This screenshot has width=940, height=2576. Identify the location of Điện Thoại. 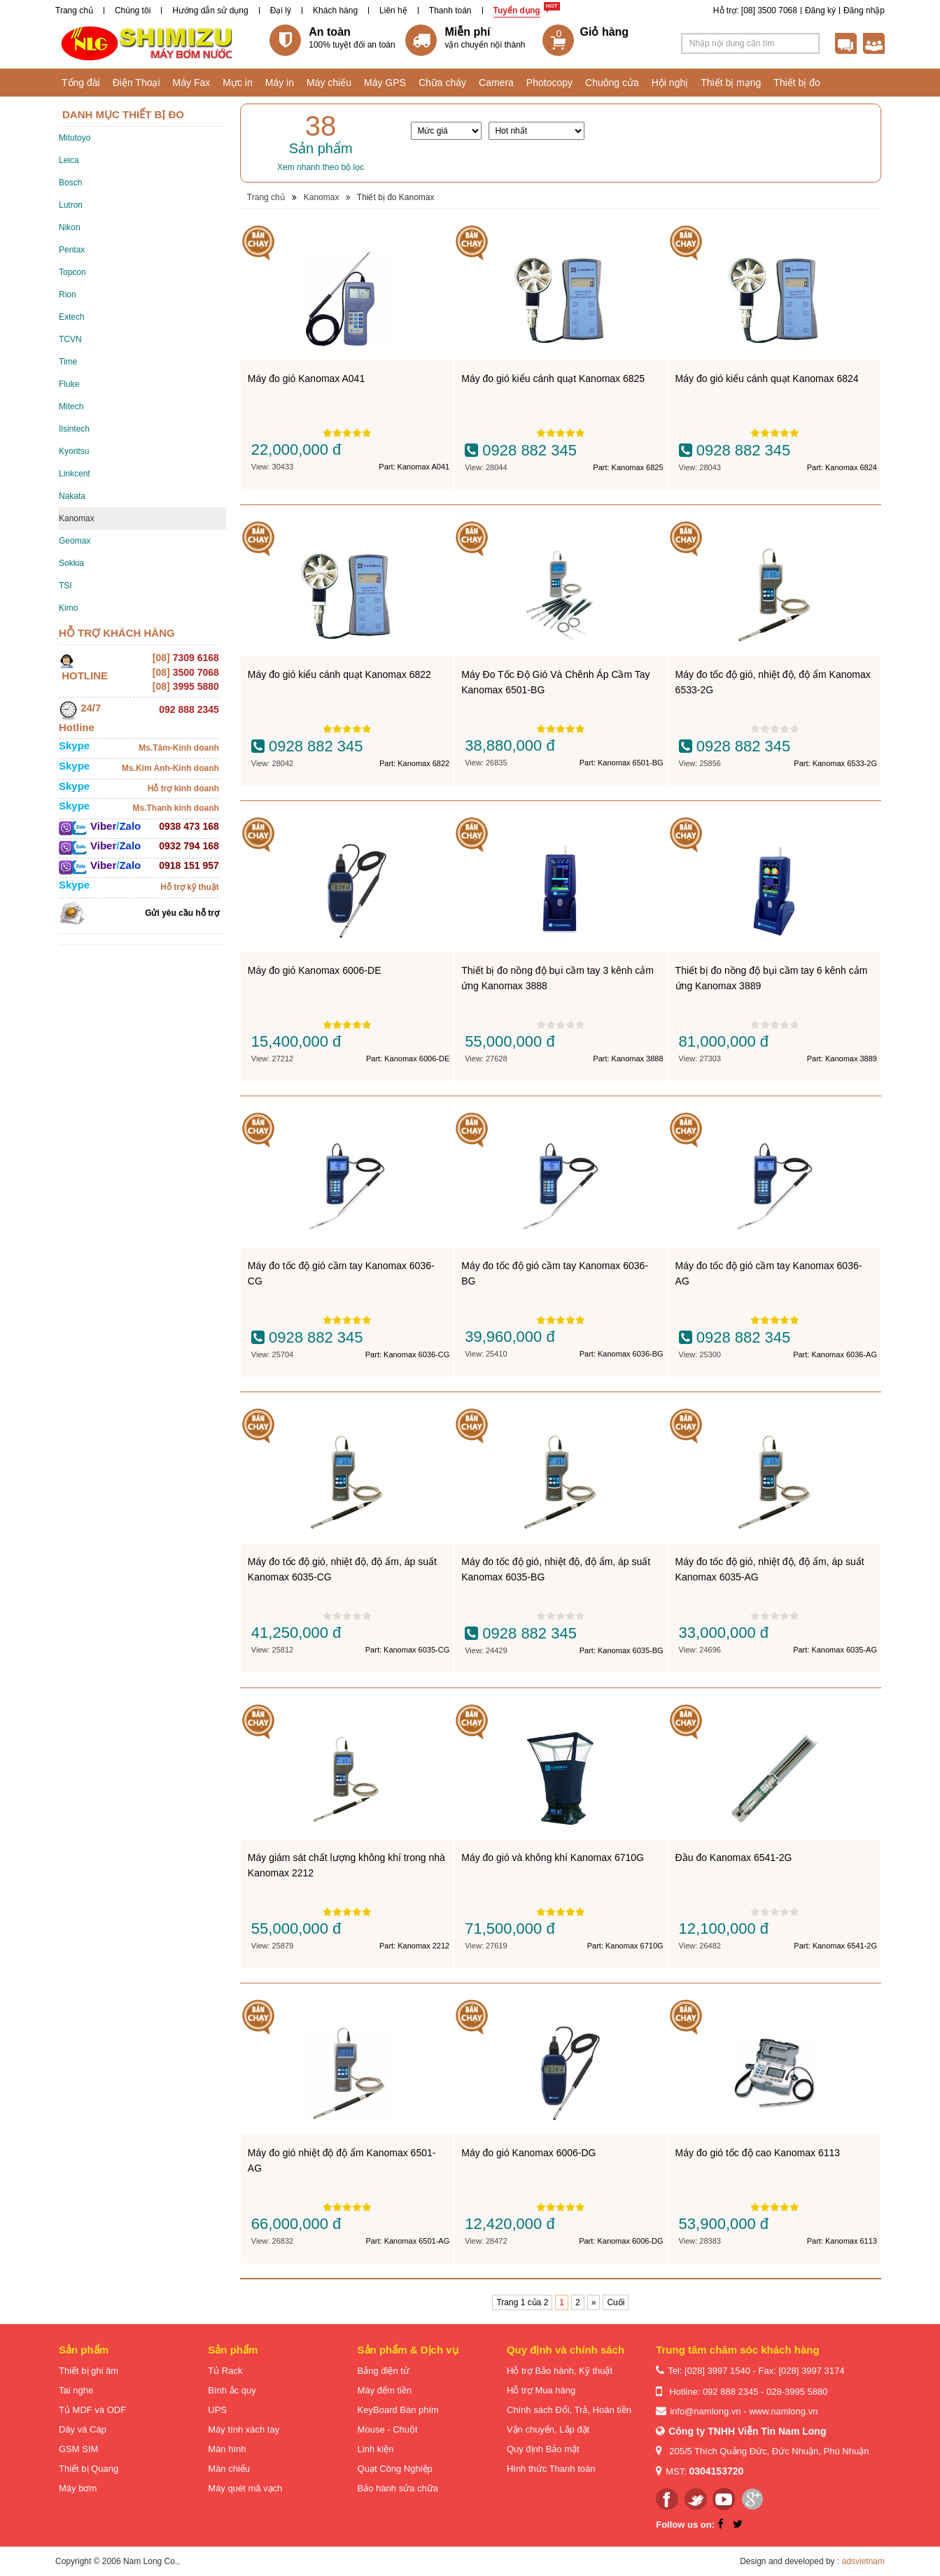
(136, 82).